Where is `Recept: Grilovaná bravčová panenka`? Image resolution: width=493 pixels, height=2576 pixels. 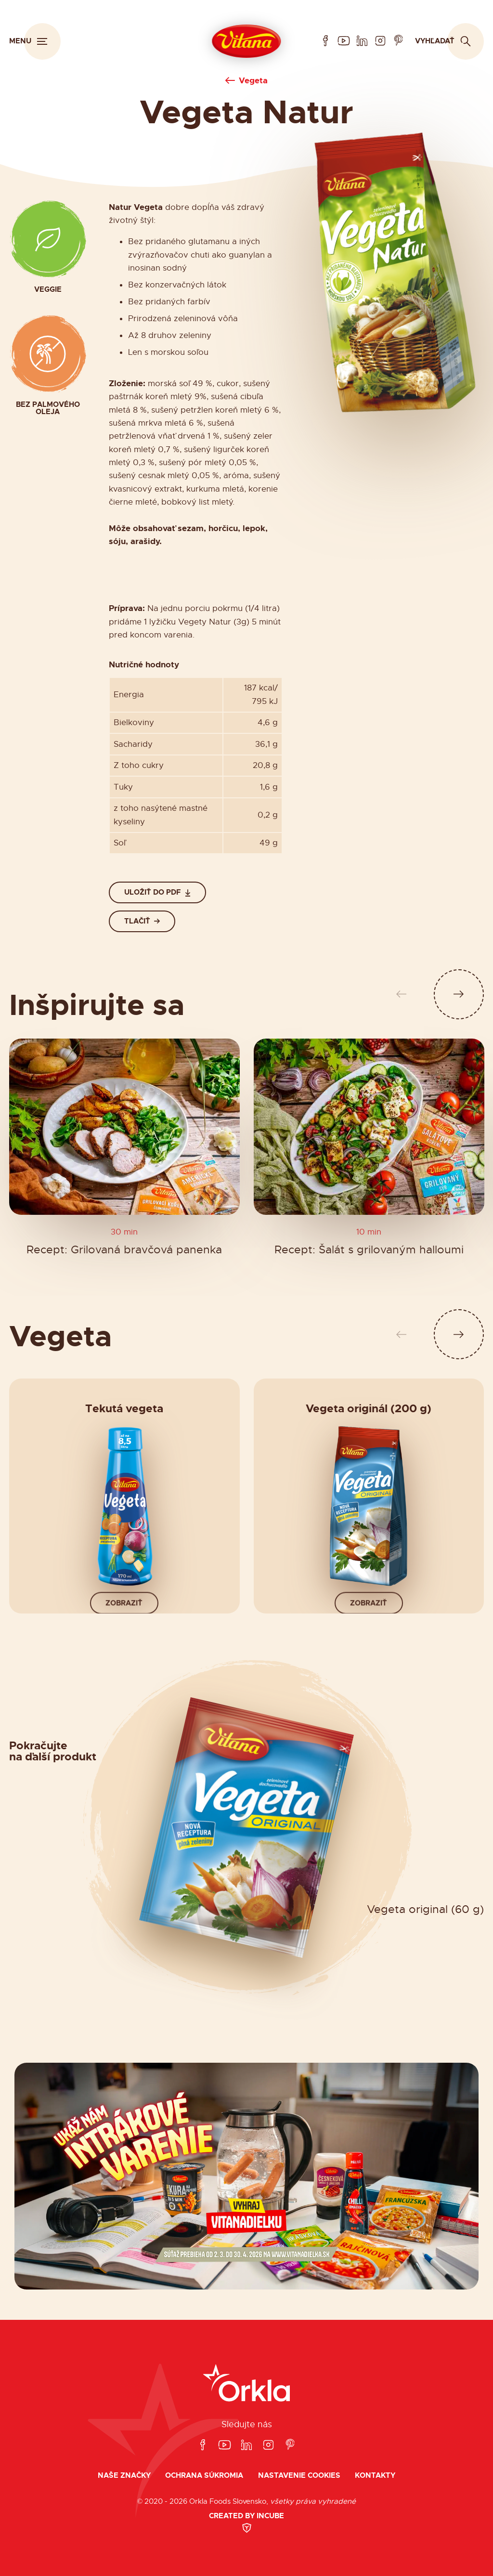
Recept: Grilovaná bravčová panenka is located at coordinates (124, 1249).